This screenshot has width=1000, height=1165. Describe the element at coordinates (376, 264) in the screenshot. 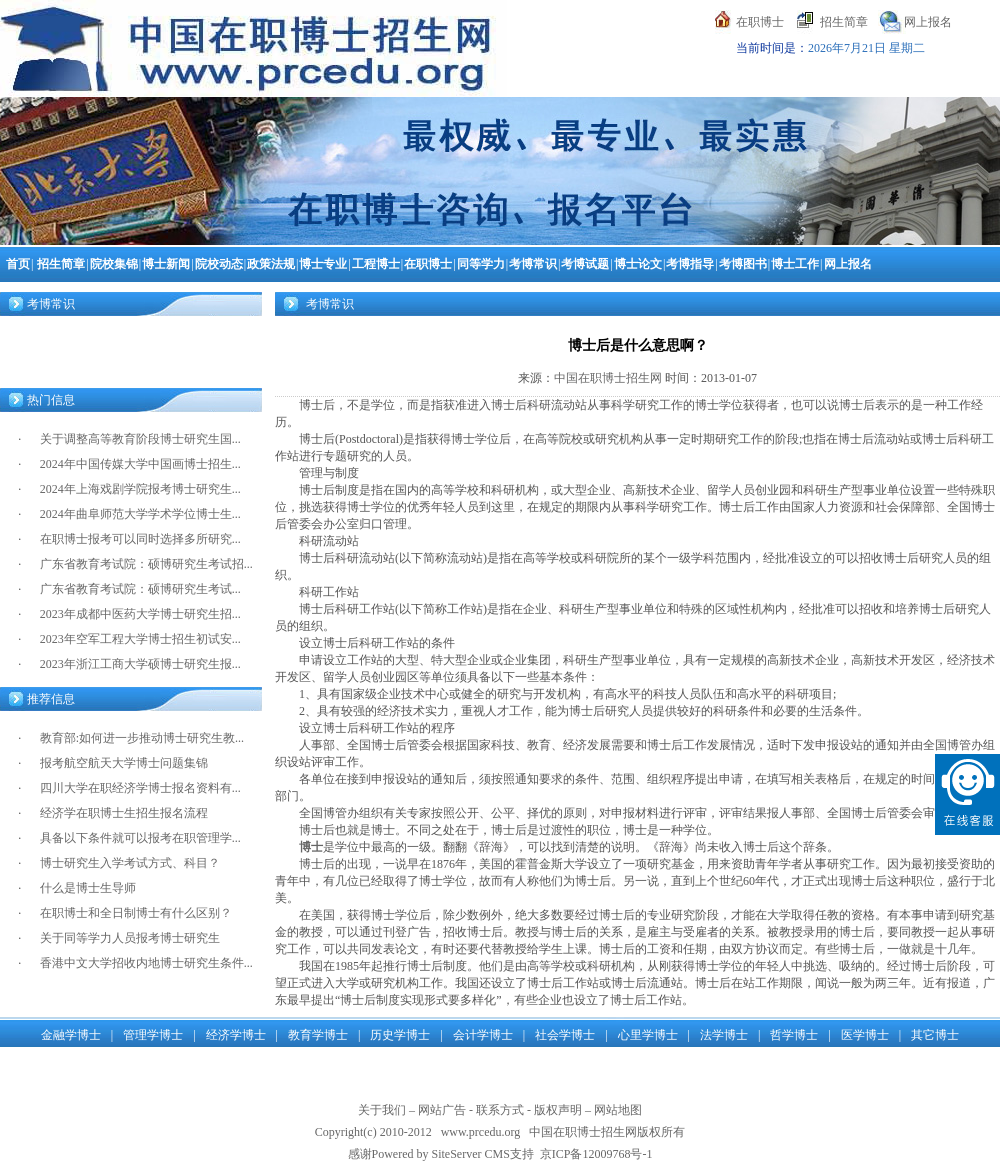

I see `工程博士` at that location.